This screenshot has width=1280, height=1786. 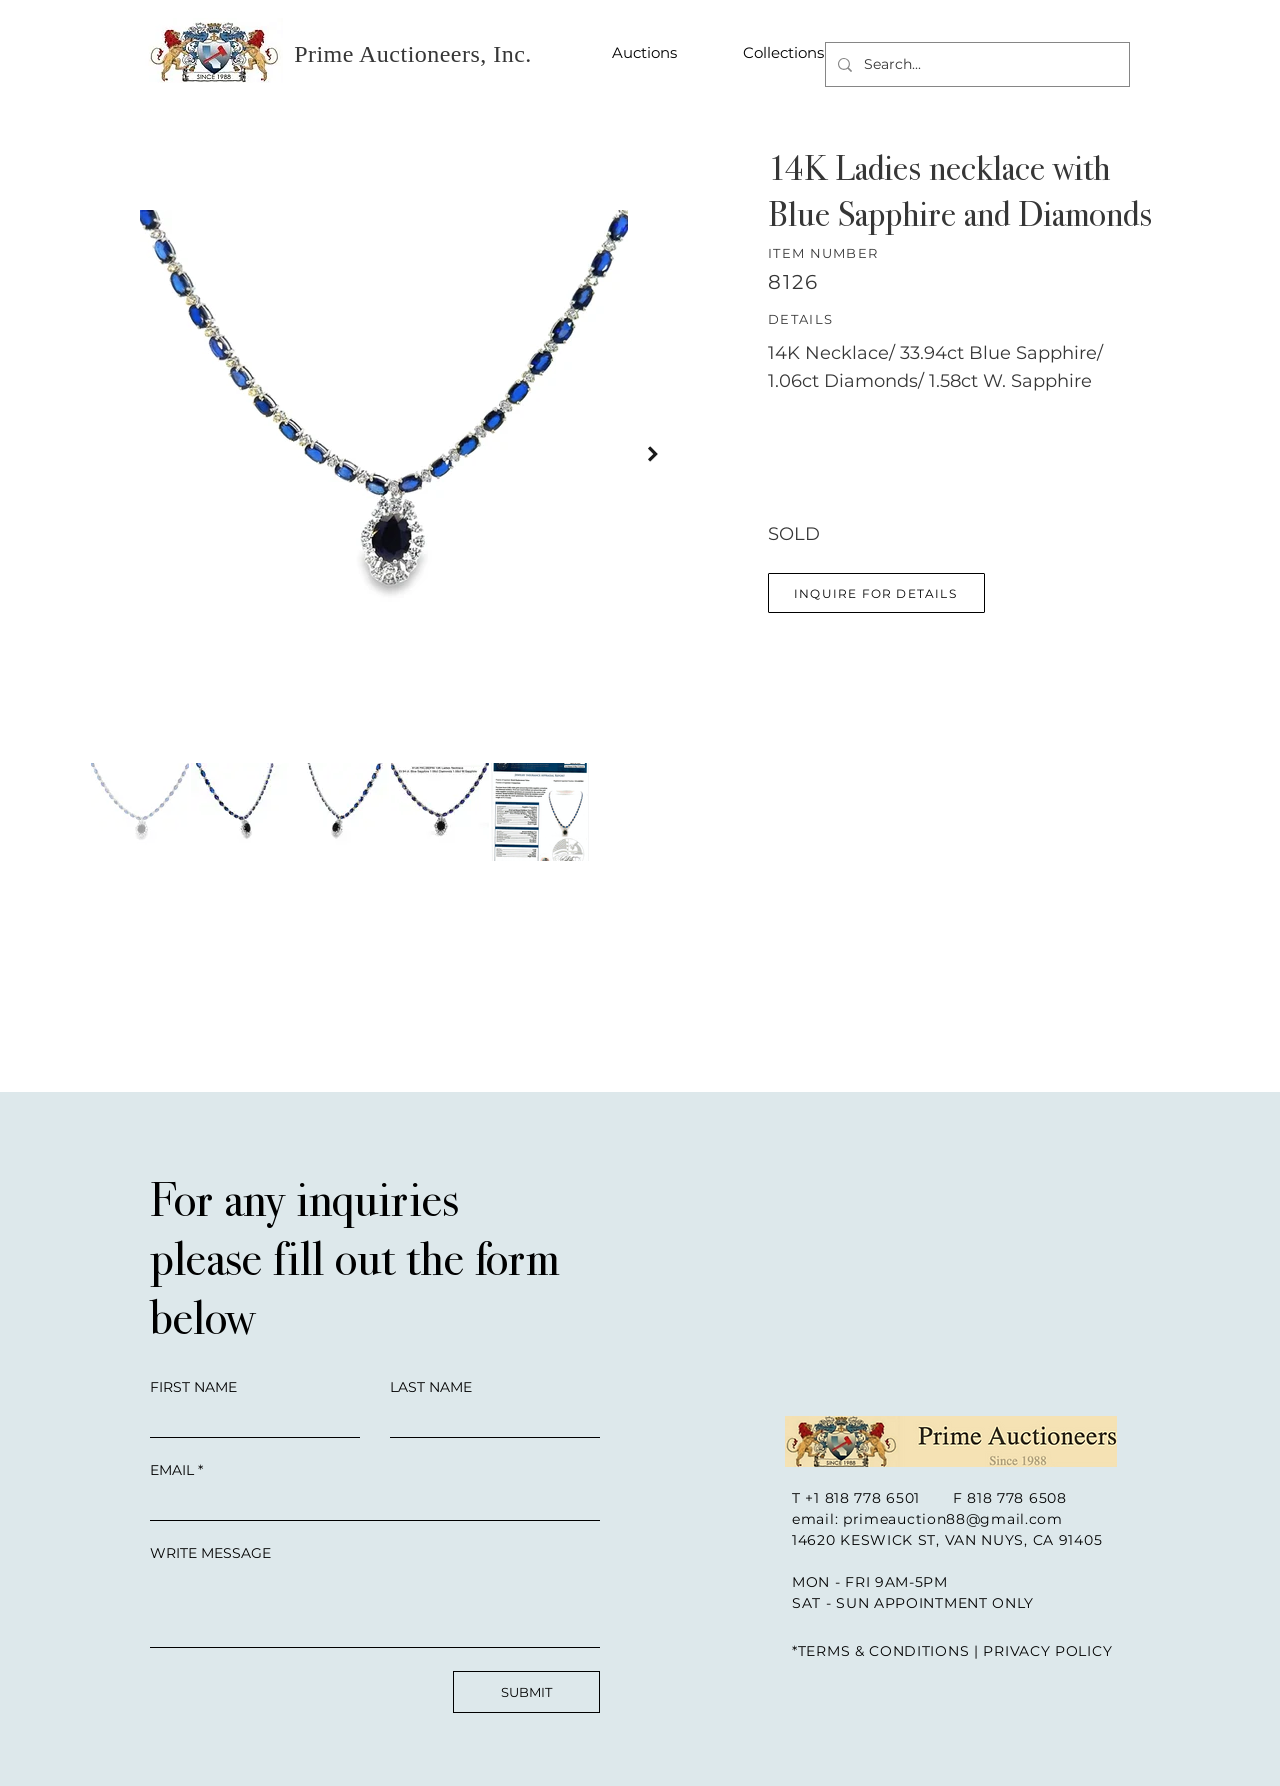 What do you see at coordinates (975, 64) in the screenshot?
I see `[Search...]` at bounding box center [975, 64].